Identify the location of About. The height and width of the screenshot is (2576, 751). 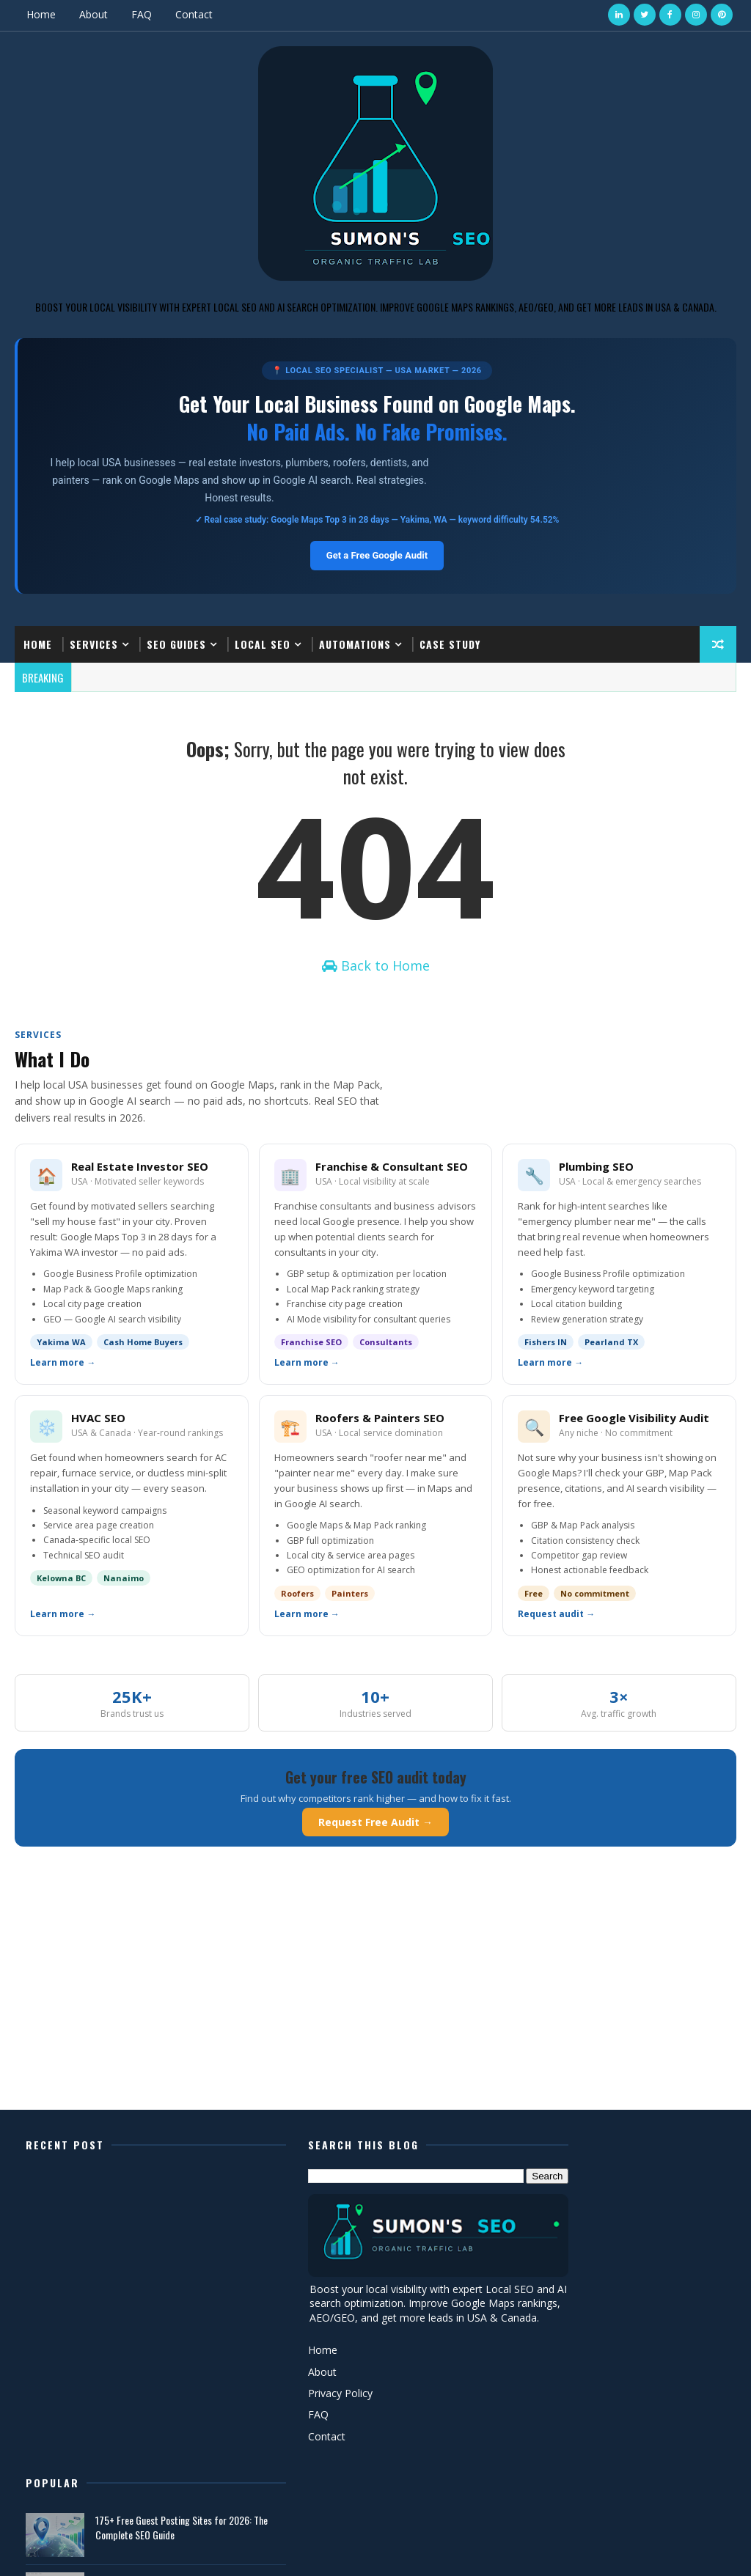
(93, 14).